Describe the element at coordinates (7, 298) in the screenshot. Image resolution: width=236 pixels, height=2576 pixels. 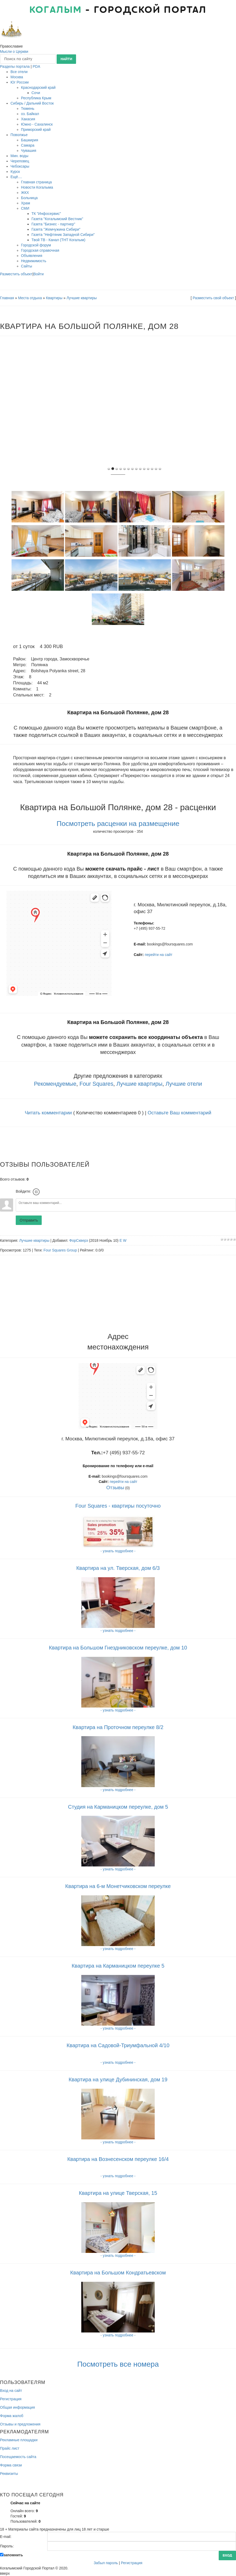
I see `Главная` at that location.